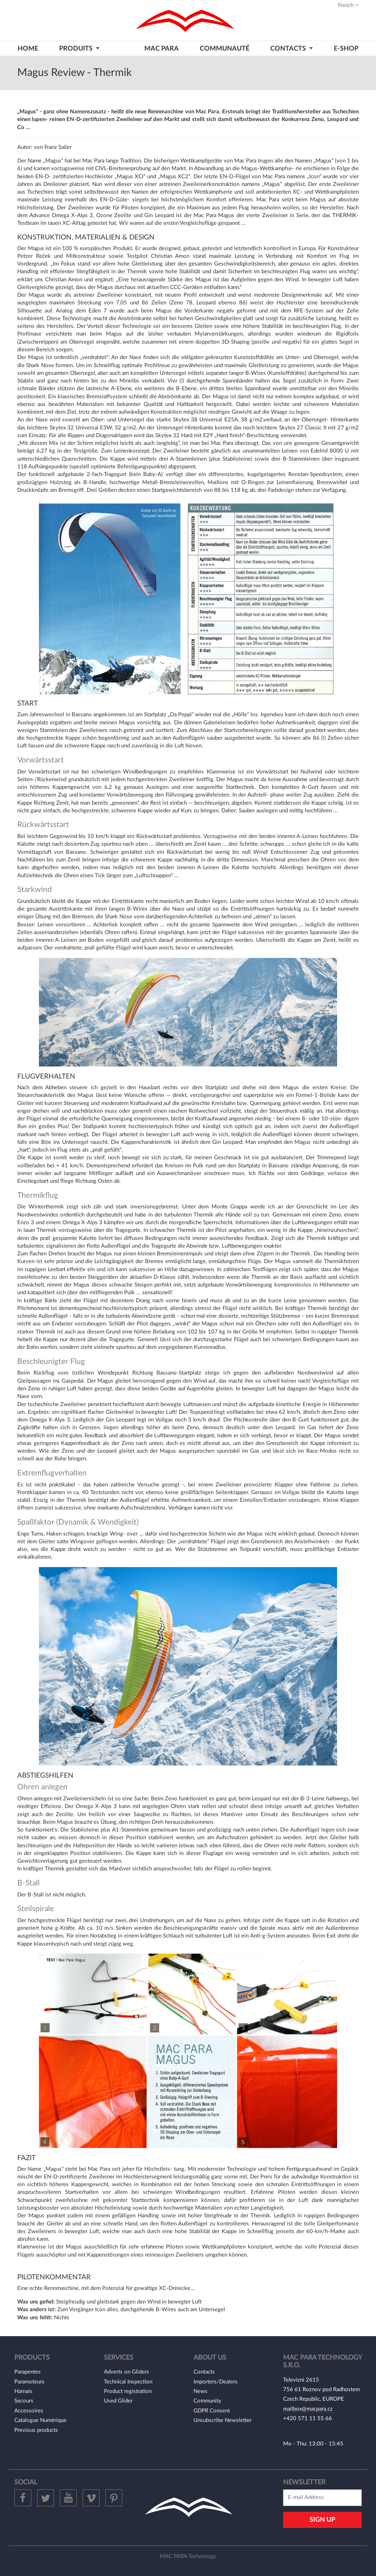  Describe the element at coordinates (128, 2391) in the screenshot. I see `Product registration` at that location.